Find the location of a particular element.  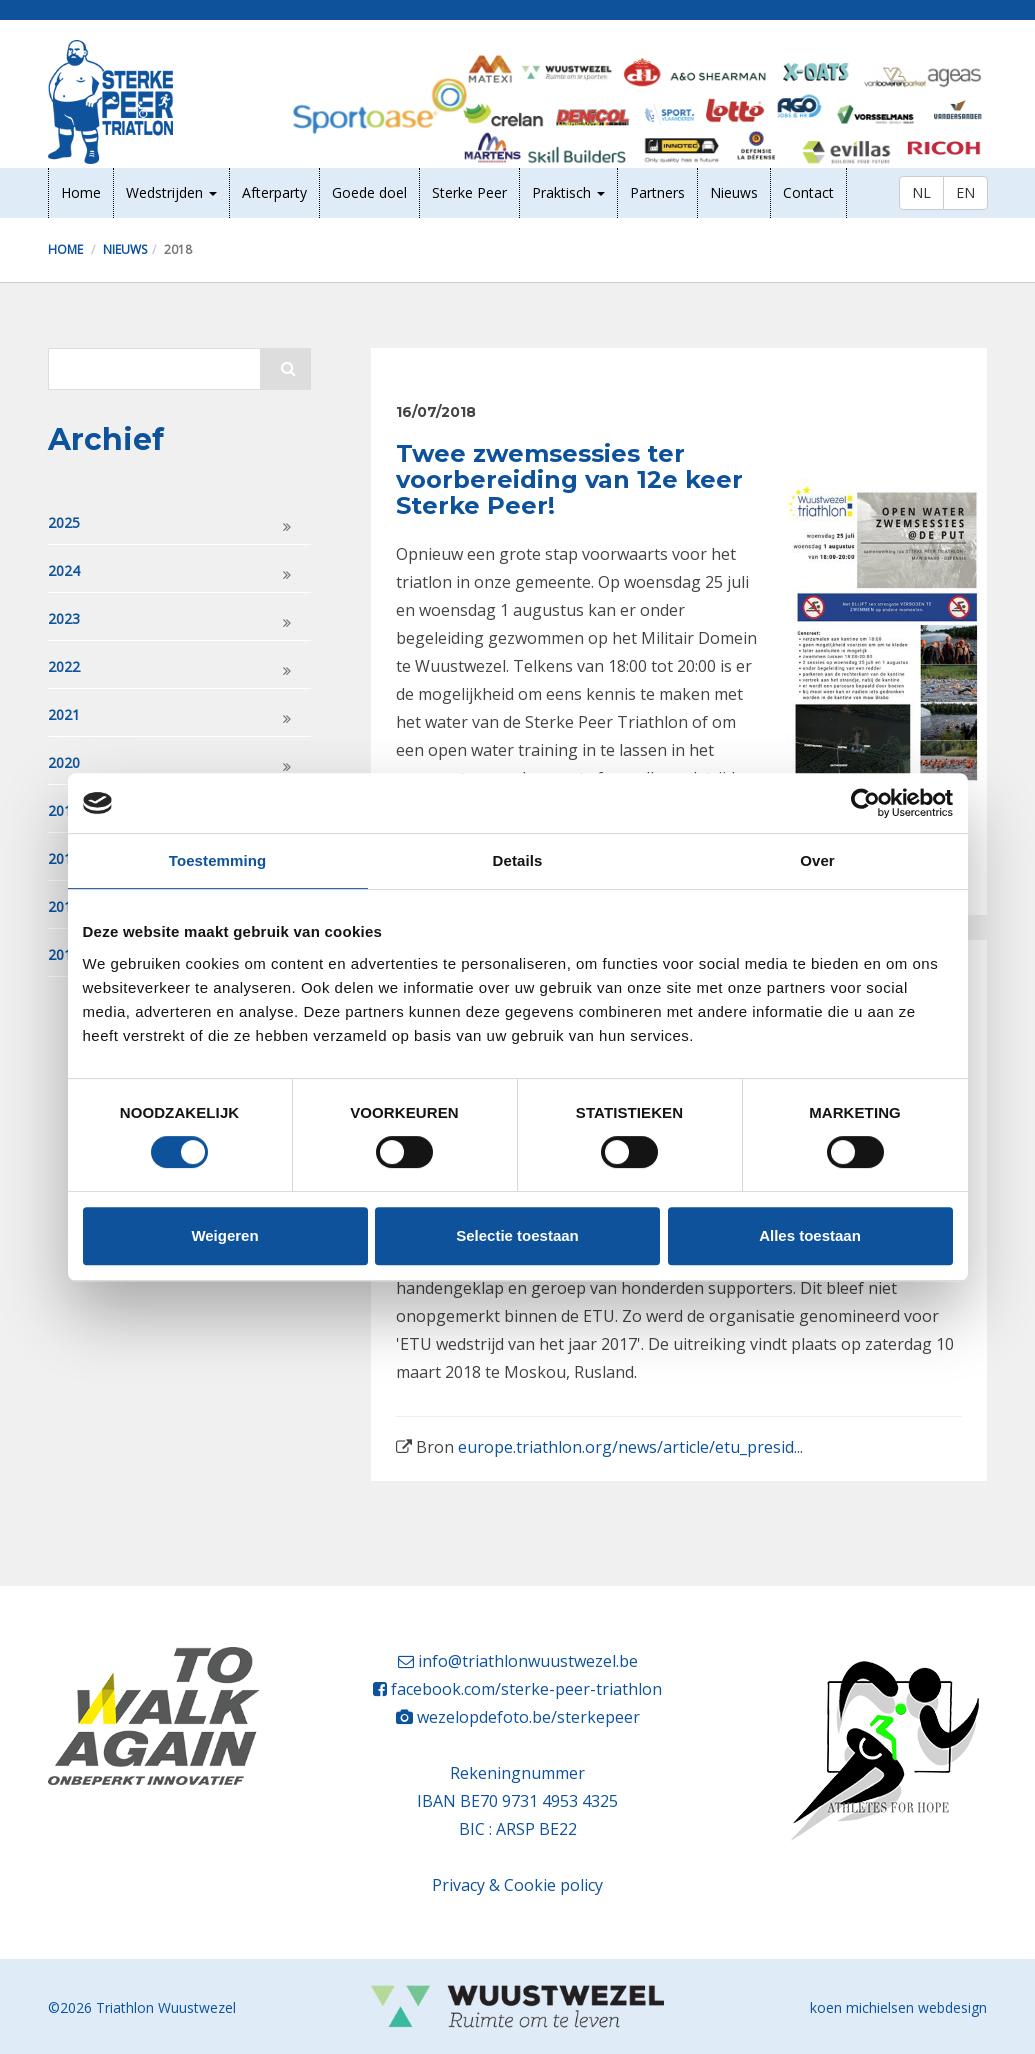

Contact is located at coordinates (808, 192).